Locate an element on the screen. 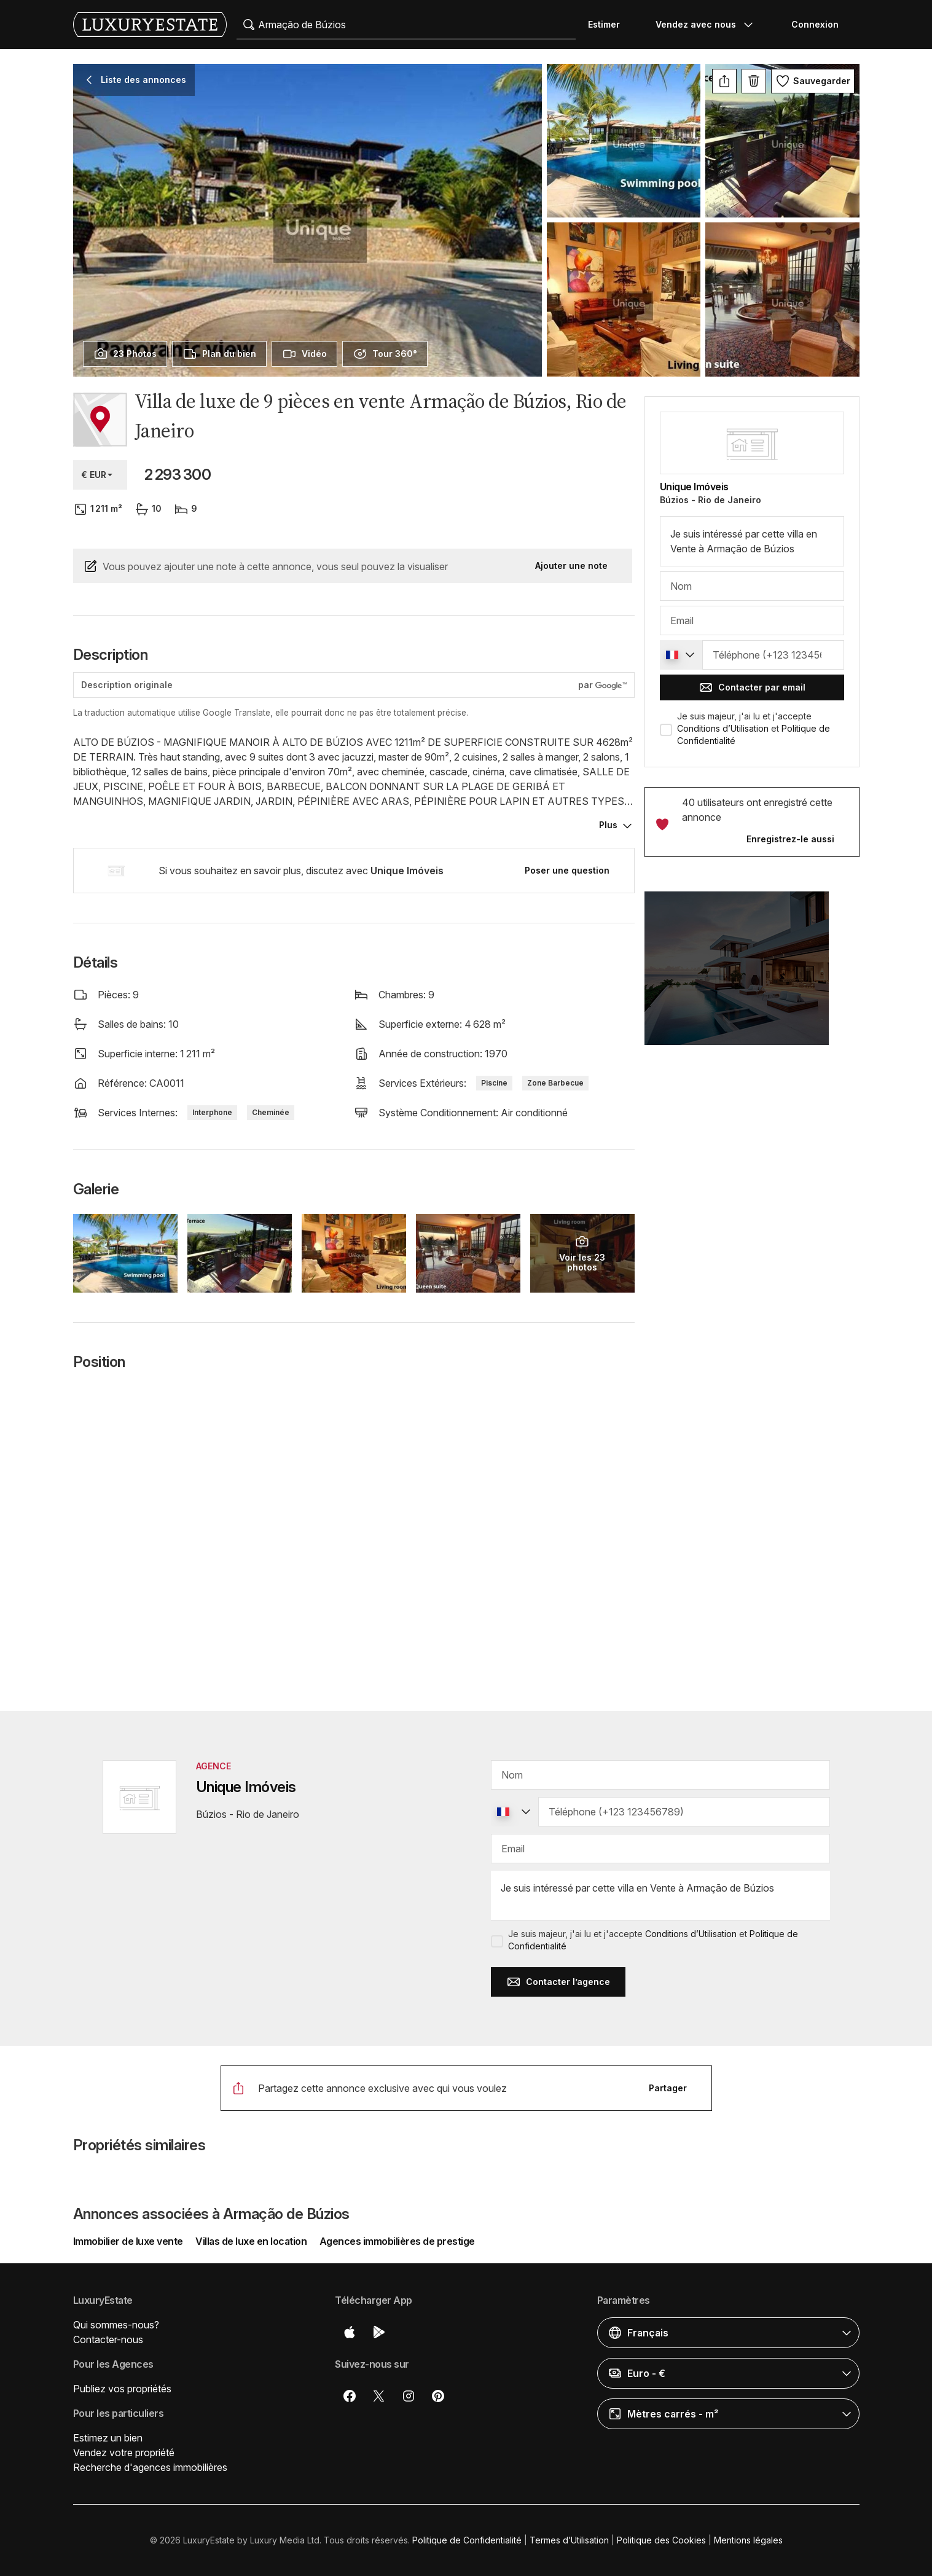  Publiez vos propriétés is located at coordinates (122, 2388).